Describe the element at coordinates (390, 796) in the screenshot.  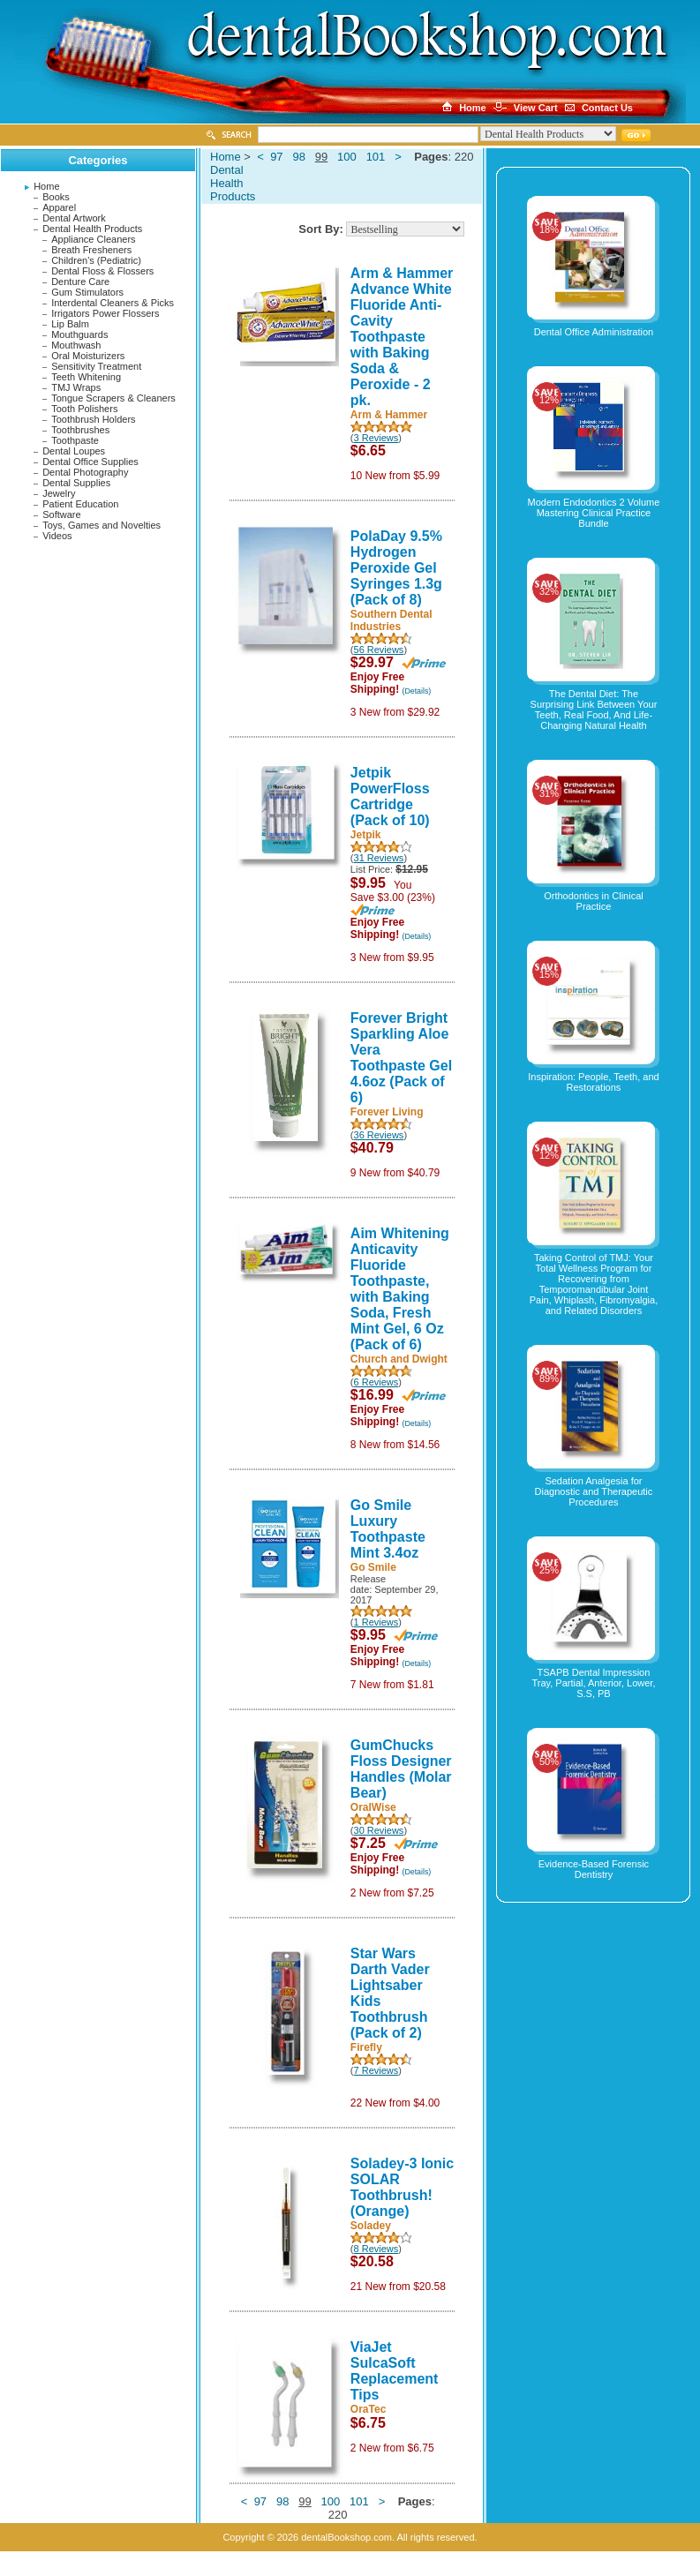
I see `Jetpik PowerFloss Cartridge (Pack of 10)` at that location.